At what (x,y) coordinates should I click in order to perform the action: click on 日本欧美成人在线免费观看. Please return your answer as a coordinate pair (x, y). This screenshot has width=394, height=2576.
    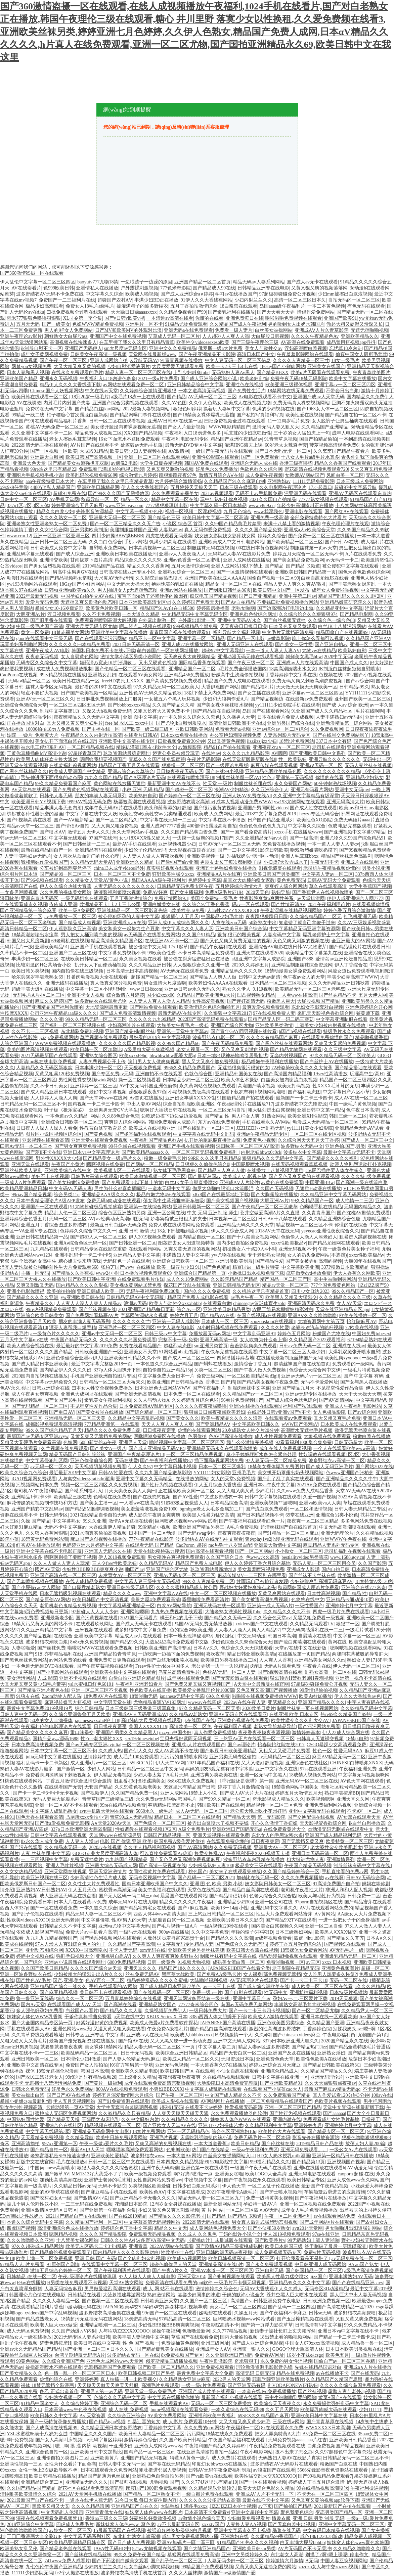
    Looking at the image, I should click on (348, 1424).